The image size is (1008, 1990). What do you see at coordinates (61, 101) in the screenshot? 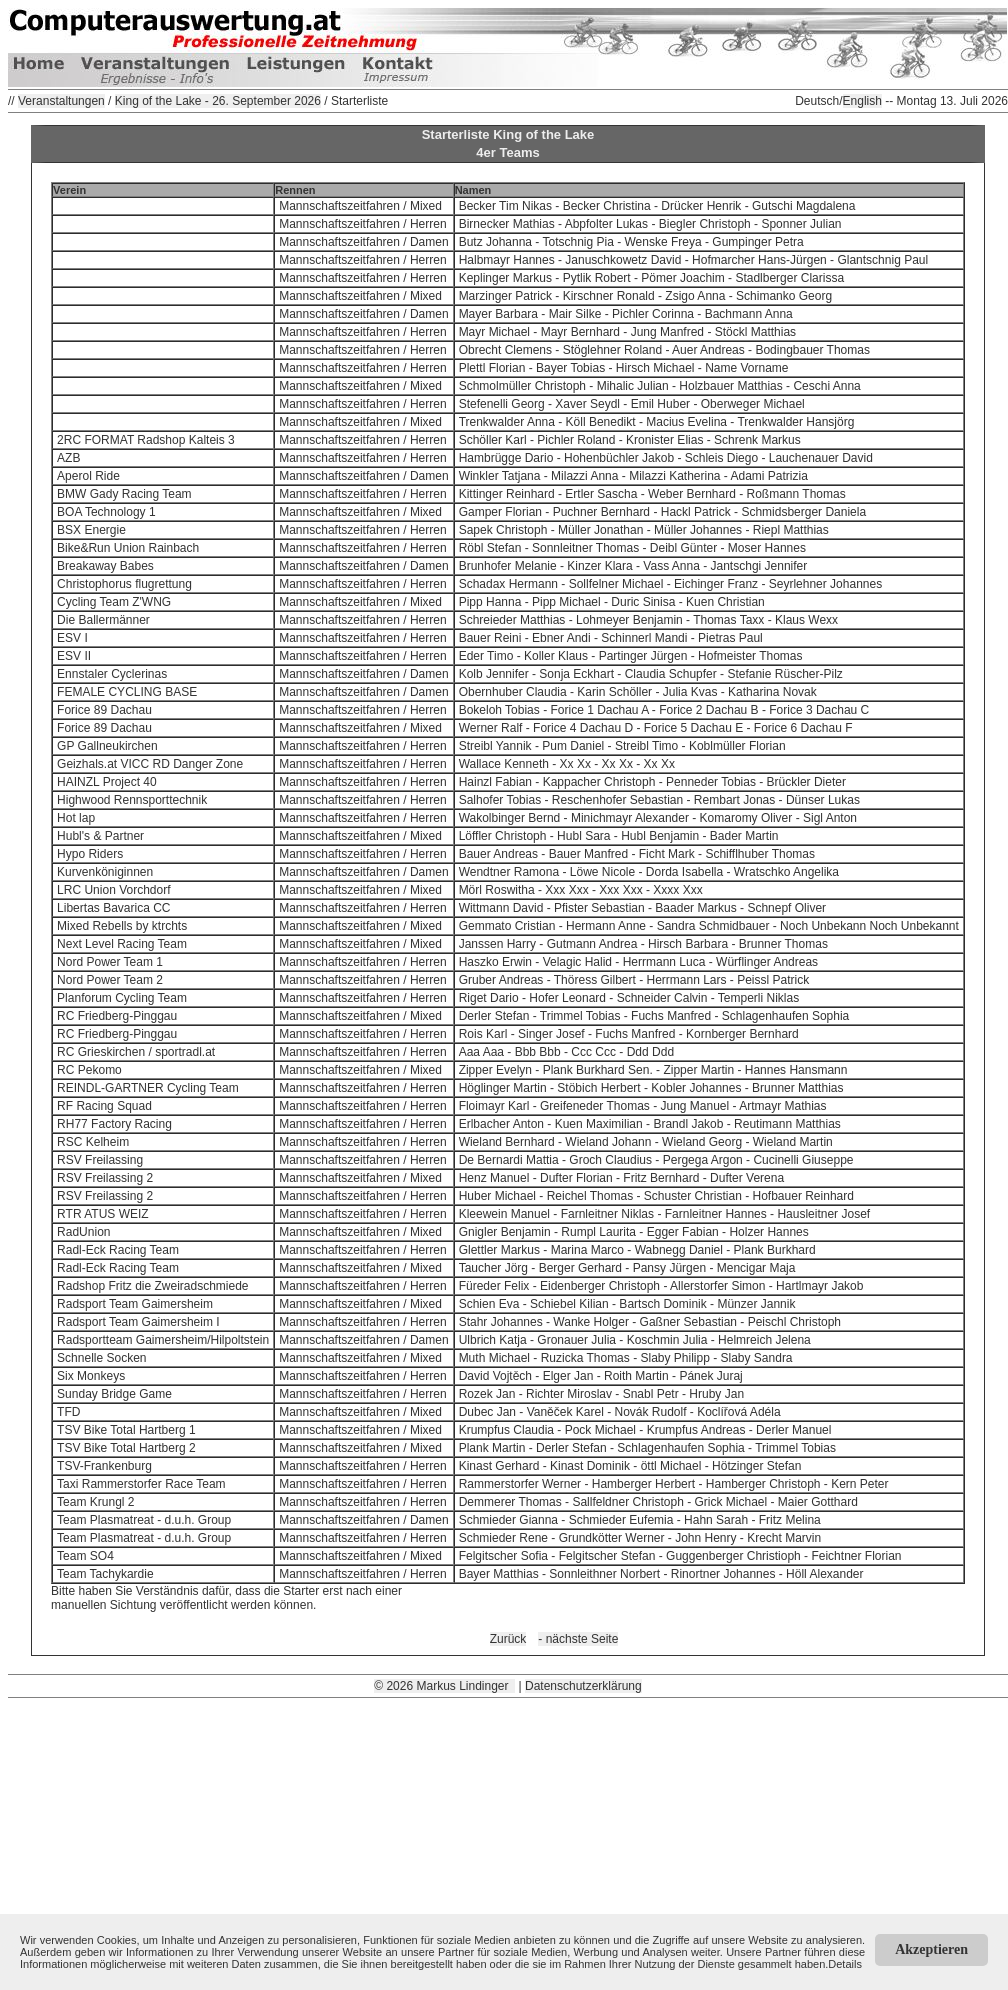
I see `Veranstaltungen` at bounding box center [61, 101].